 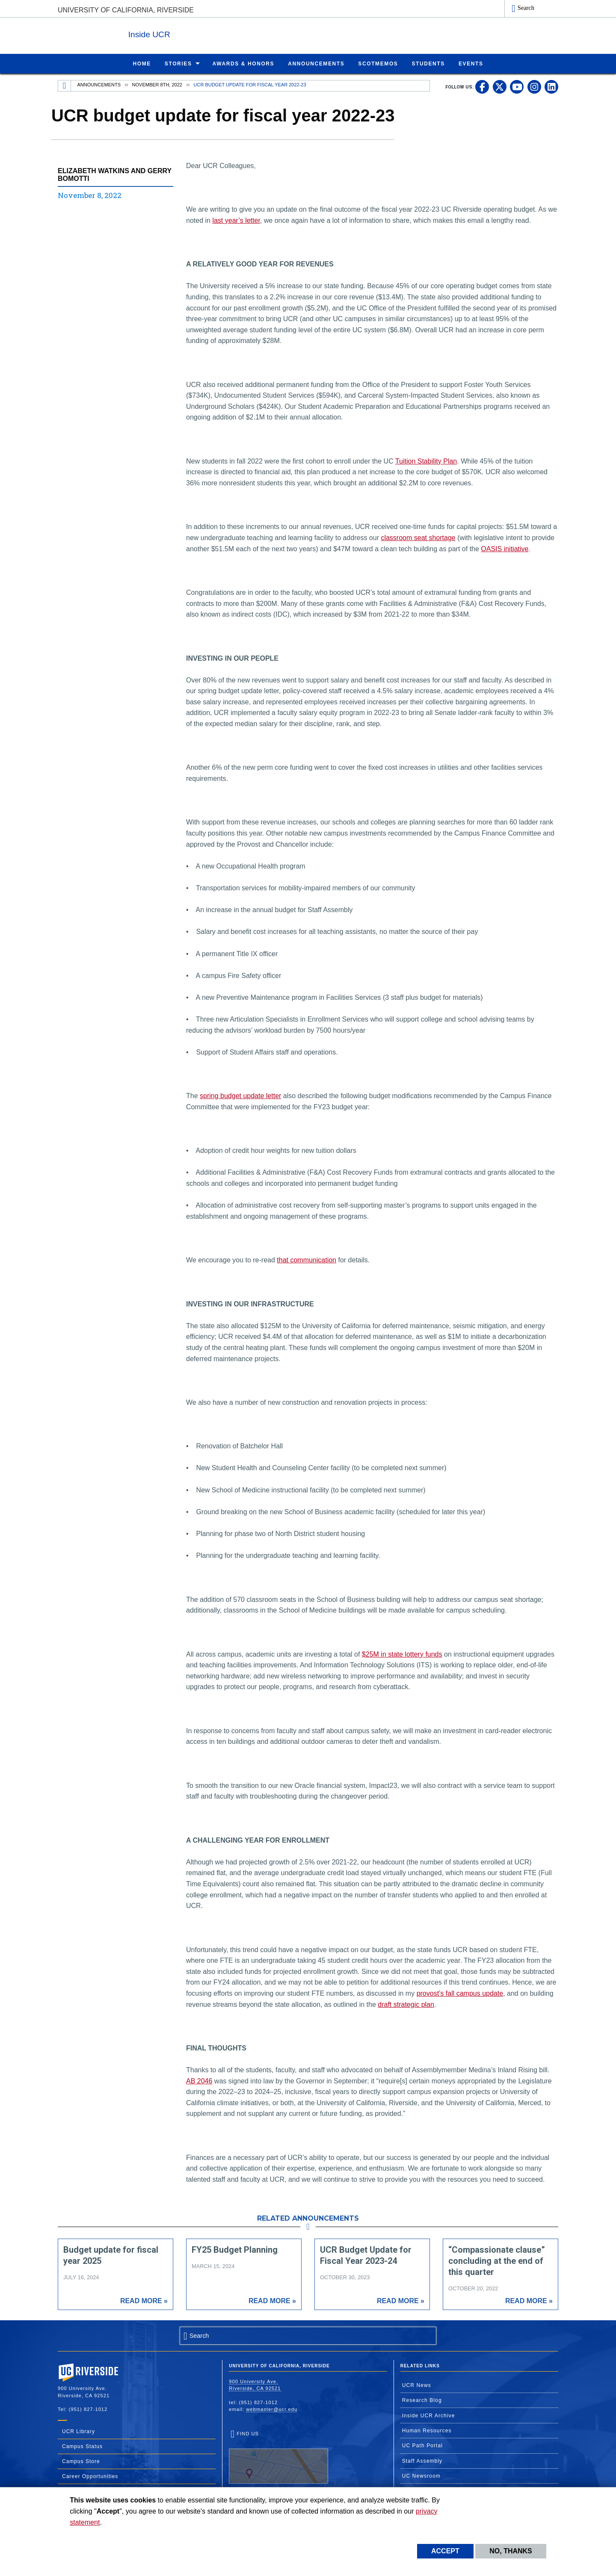 What do you see at coordinates (78, 2431) in the screenshot?
I see `UCR Library` at bounding box center [78, 2431].